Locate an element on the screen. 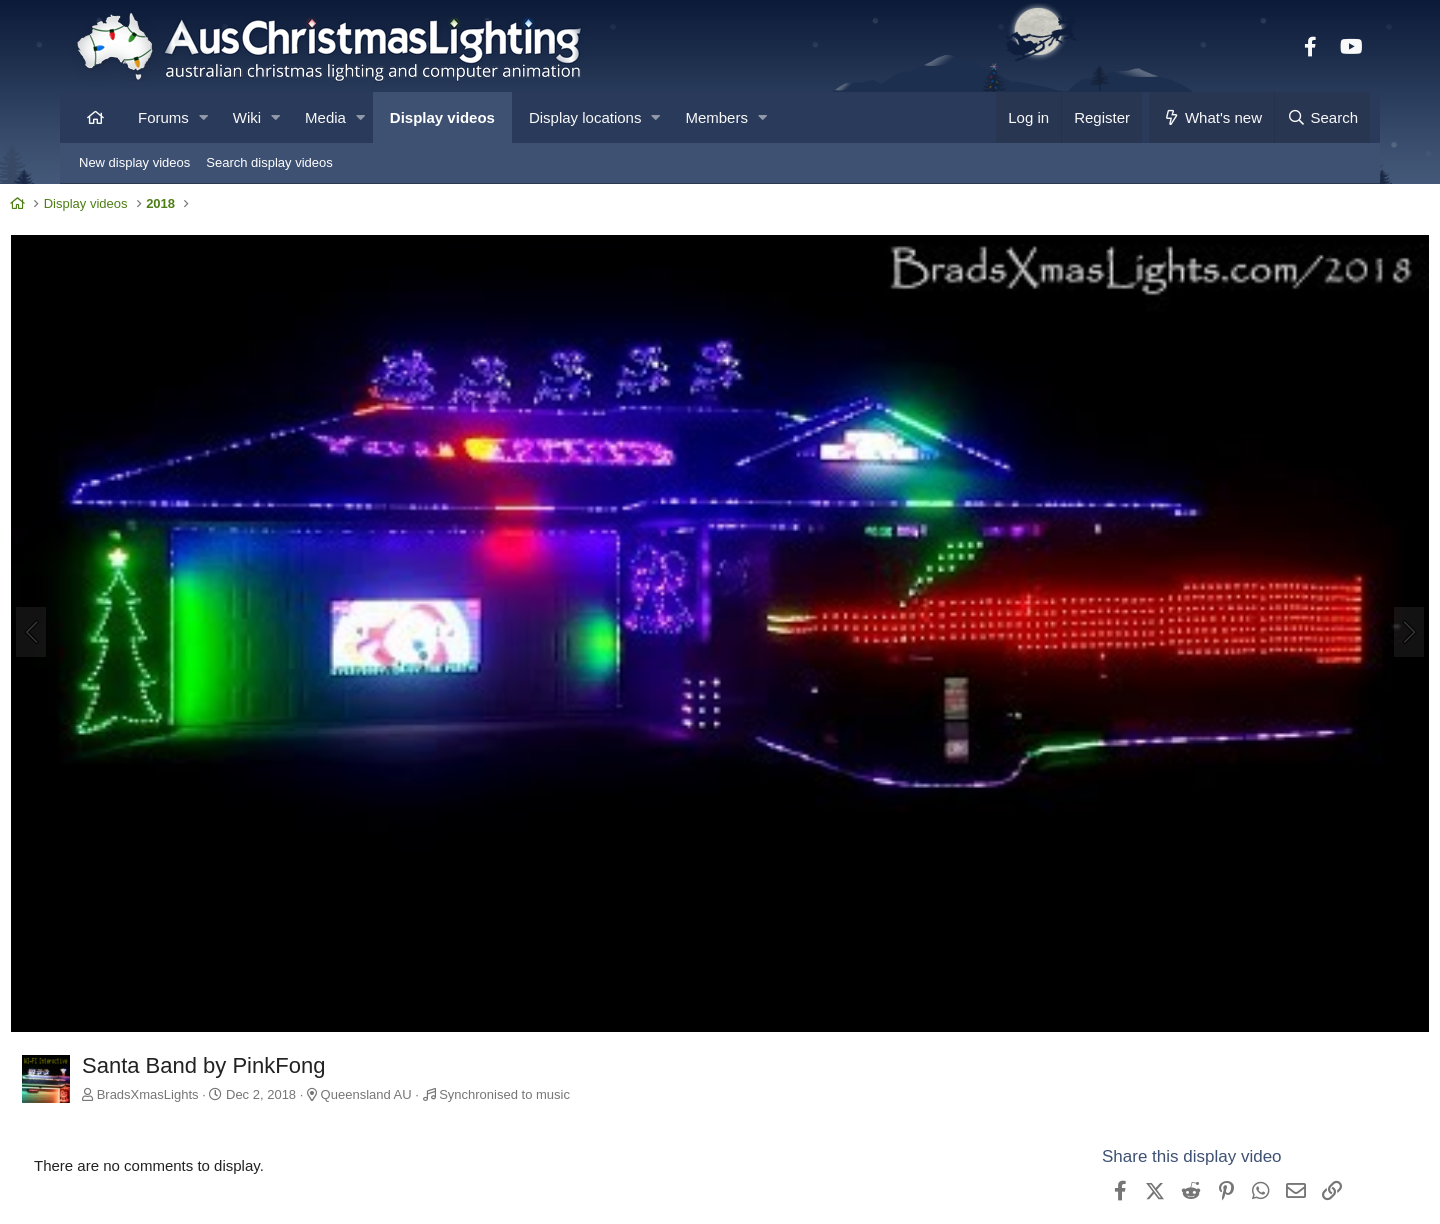 This screenshot has width=1440, height=1224. Media is located at coordinates (325, 117).